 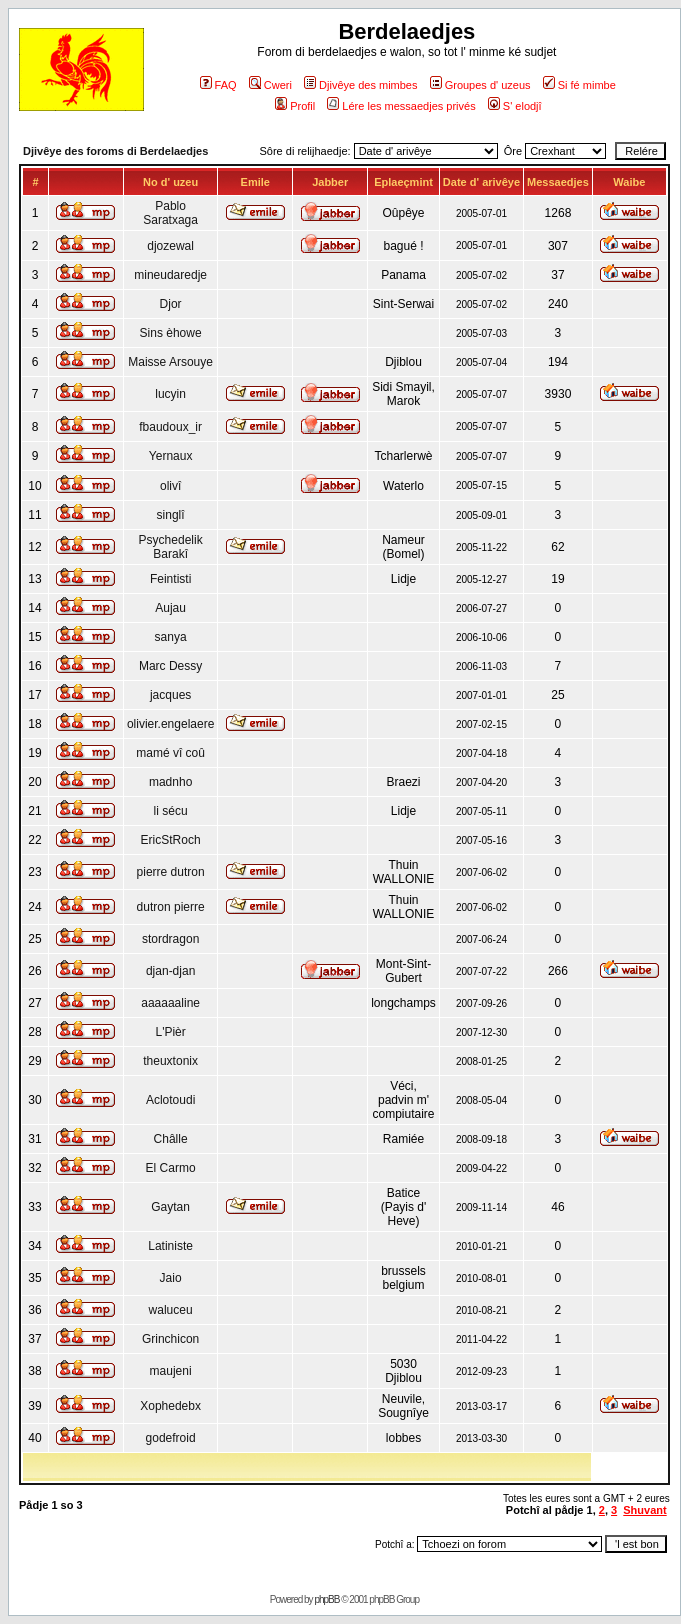 I want to click on Groupes d' uzeus, so click(x=480, y=85).